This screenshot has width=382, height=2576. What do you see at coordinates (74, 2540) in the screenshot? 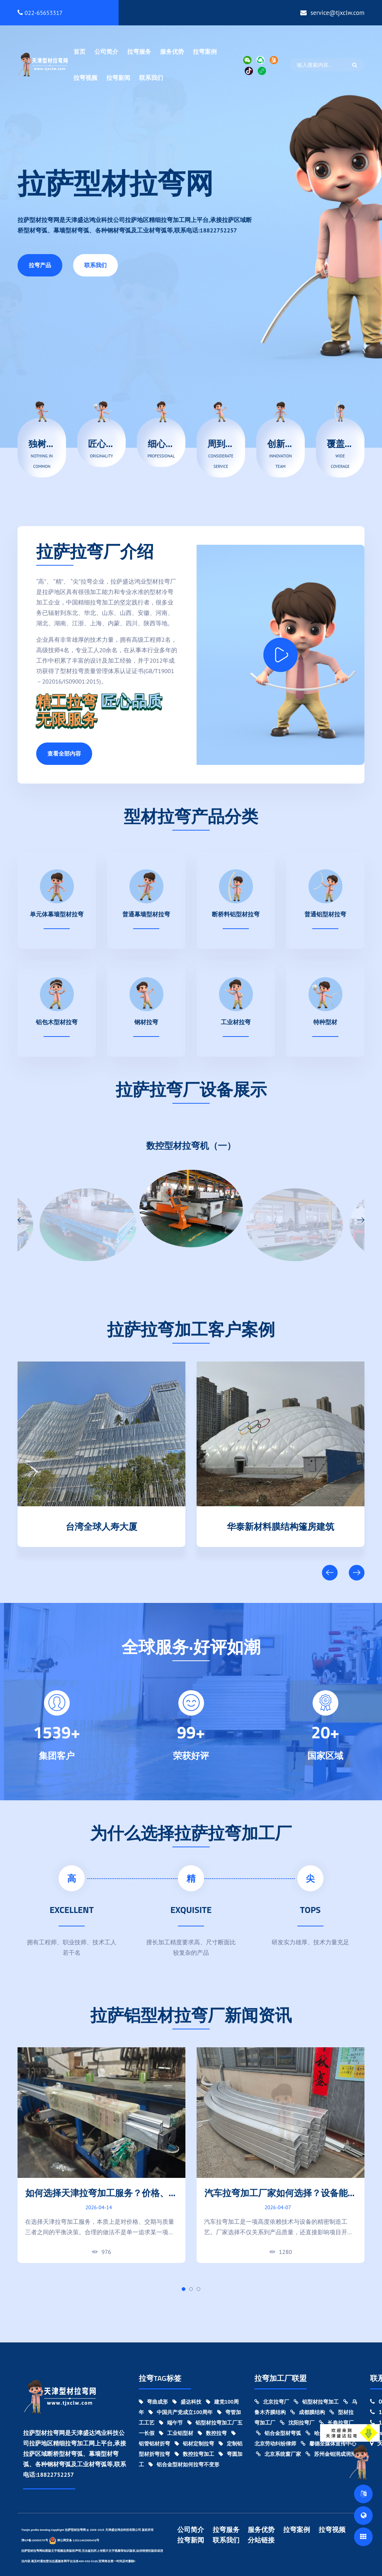
I see `津公网安备 12011402000439号` at bounding box center [74, 2540].